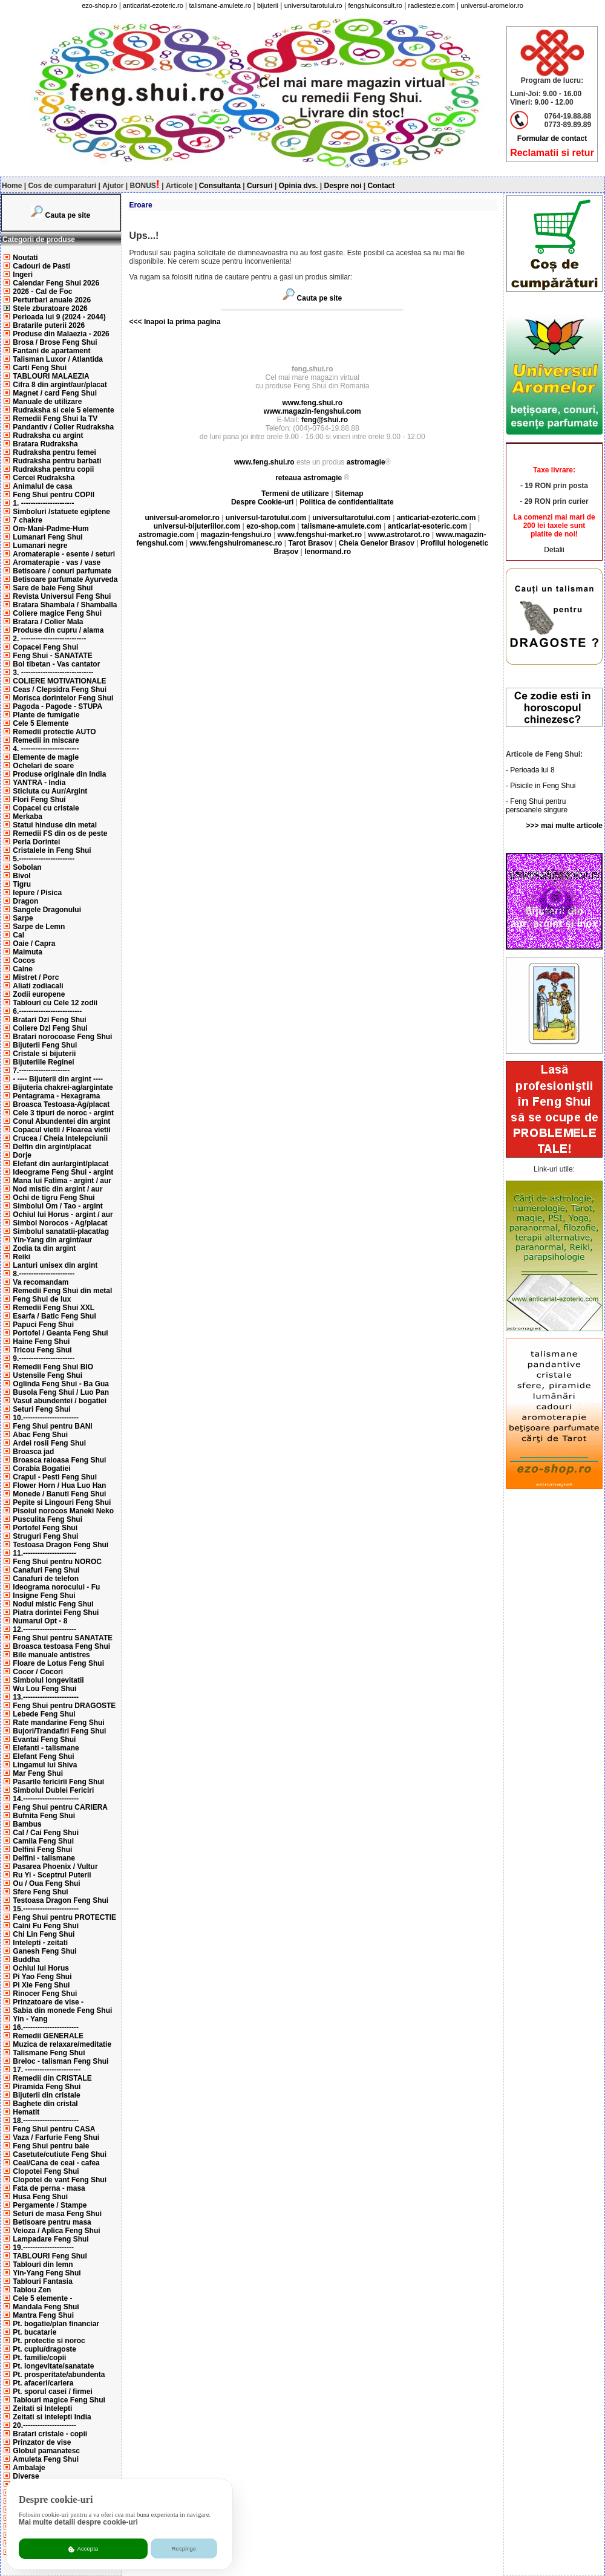 This screenshot has height=2576, width=605. What do you see at coordinates (51, 376) in the screenshot?
I see `TABLOURI MALAEZIA` at bounding box center [51, 376].